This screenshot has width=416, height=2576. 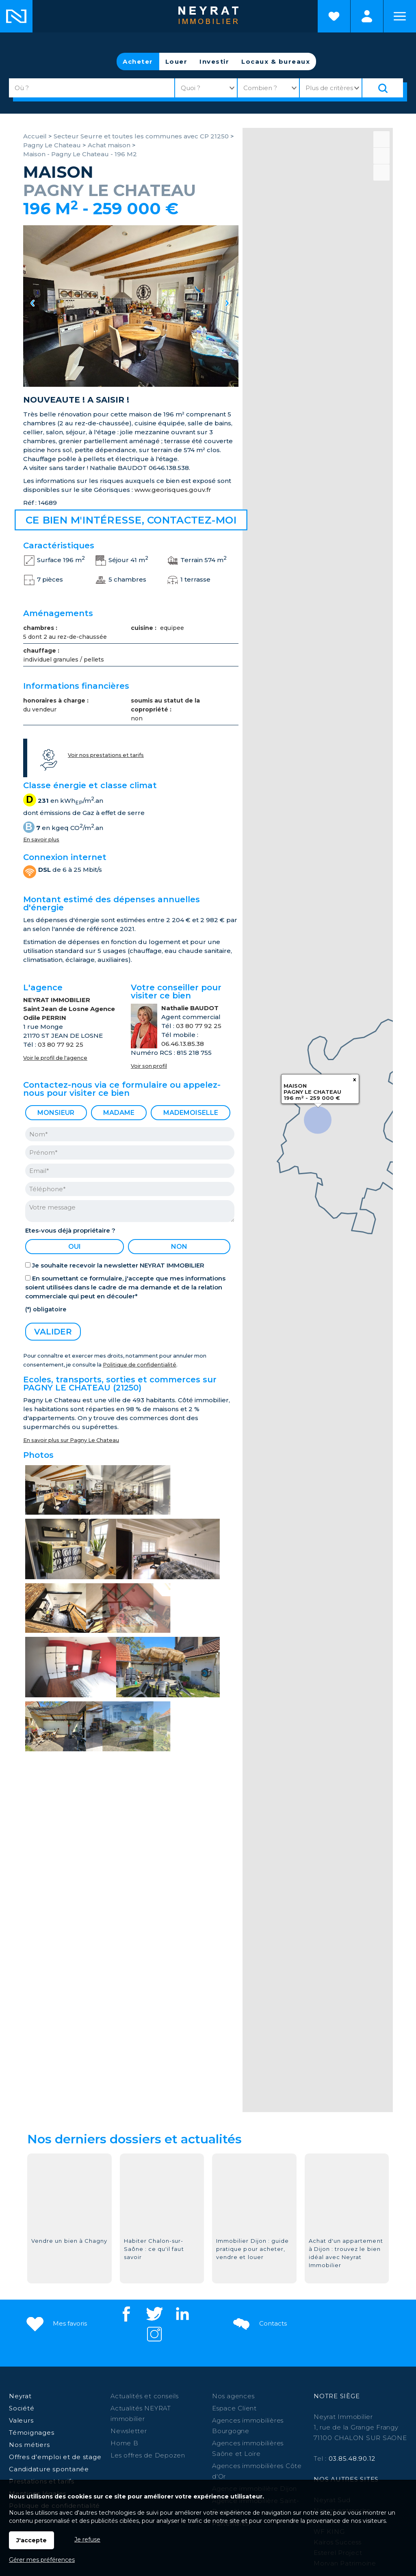 What do you see at coordinates (118, 1265) in the screenshot?
I see `Je souhaite recevoir la newsletter NEYRAT IMMOBILIER` at bounding box center [118, 1265].